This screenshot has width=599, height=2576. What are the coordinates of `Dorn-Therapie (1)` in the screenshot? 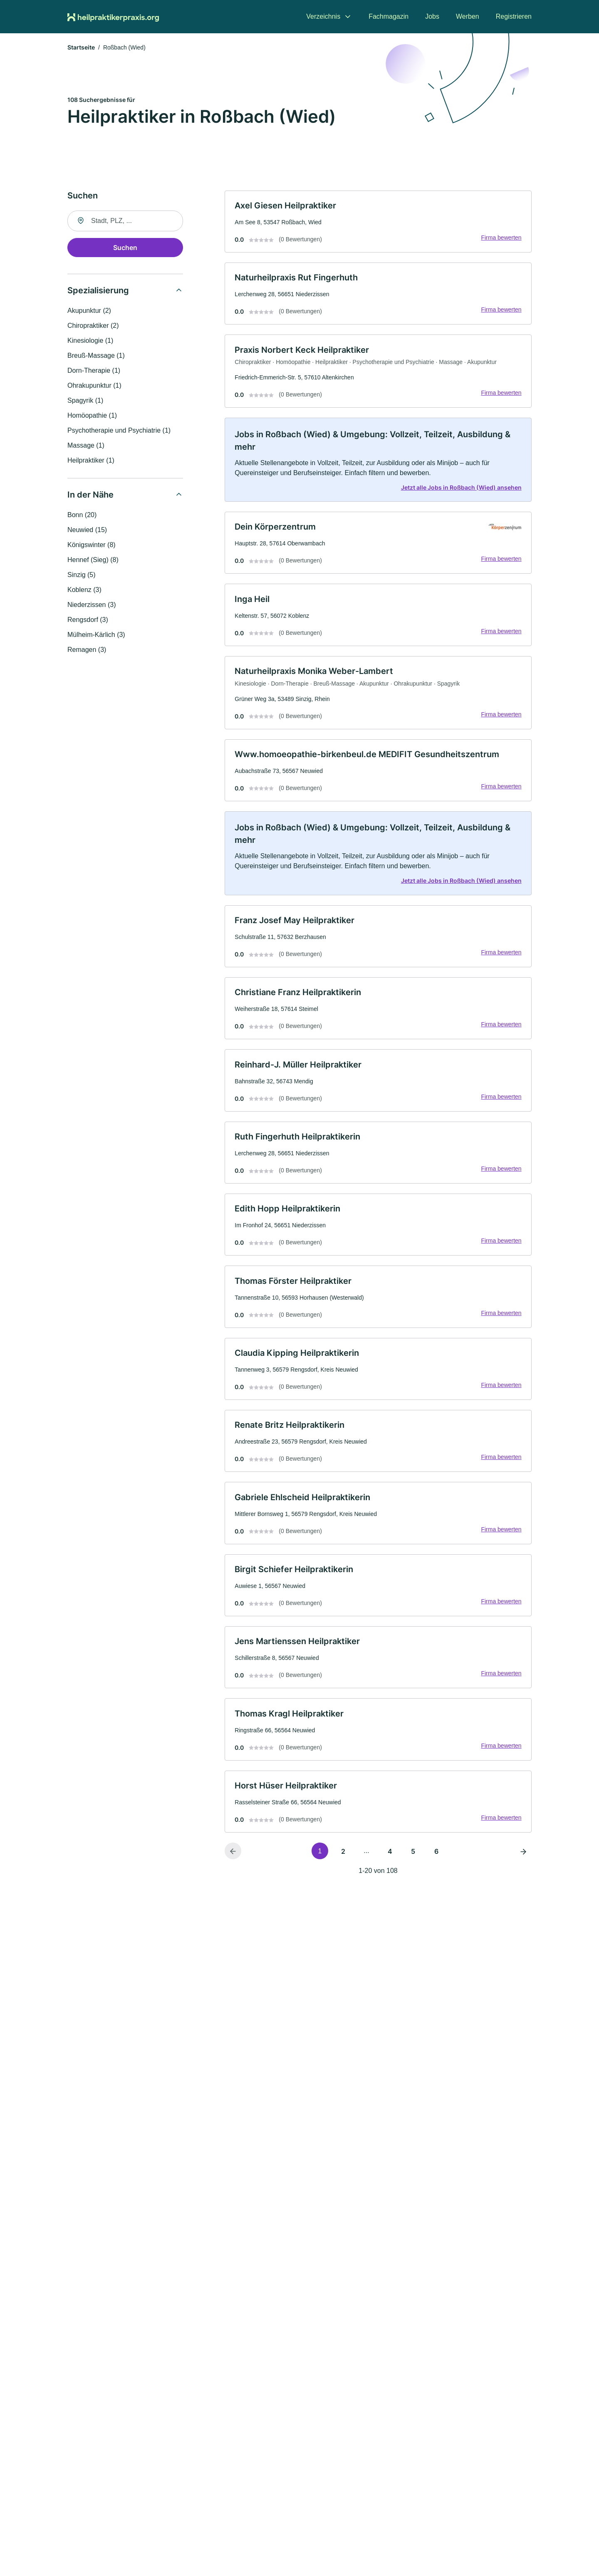 It's located at (93, 370).